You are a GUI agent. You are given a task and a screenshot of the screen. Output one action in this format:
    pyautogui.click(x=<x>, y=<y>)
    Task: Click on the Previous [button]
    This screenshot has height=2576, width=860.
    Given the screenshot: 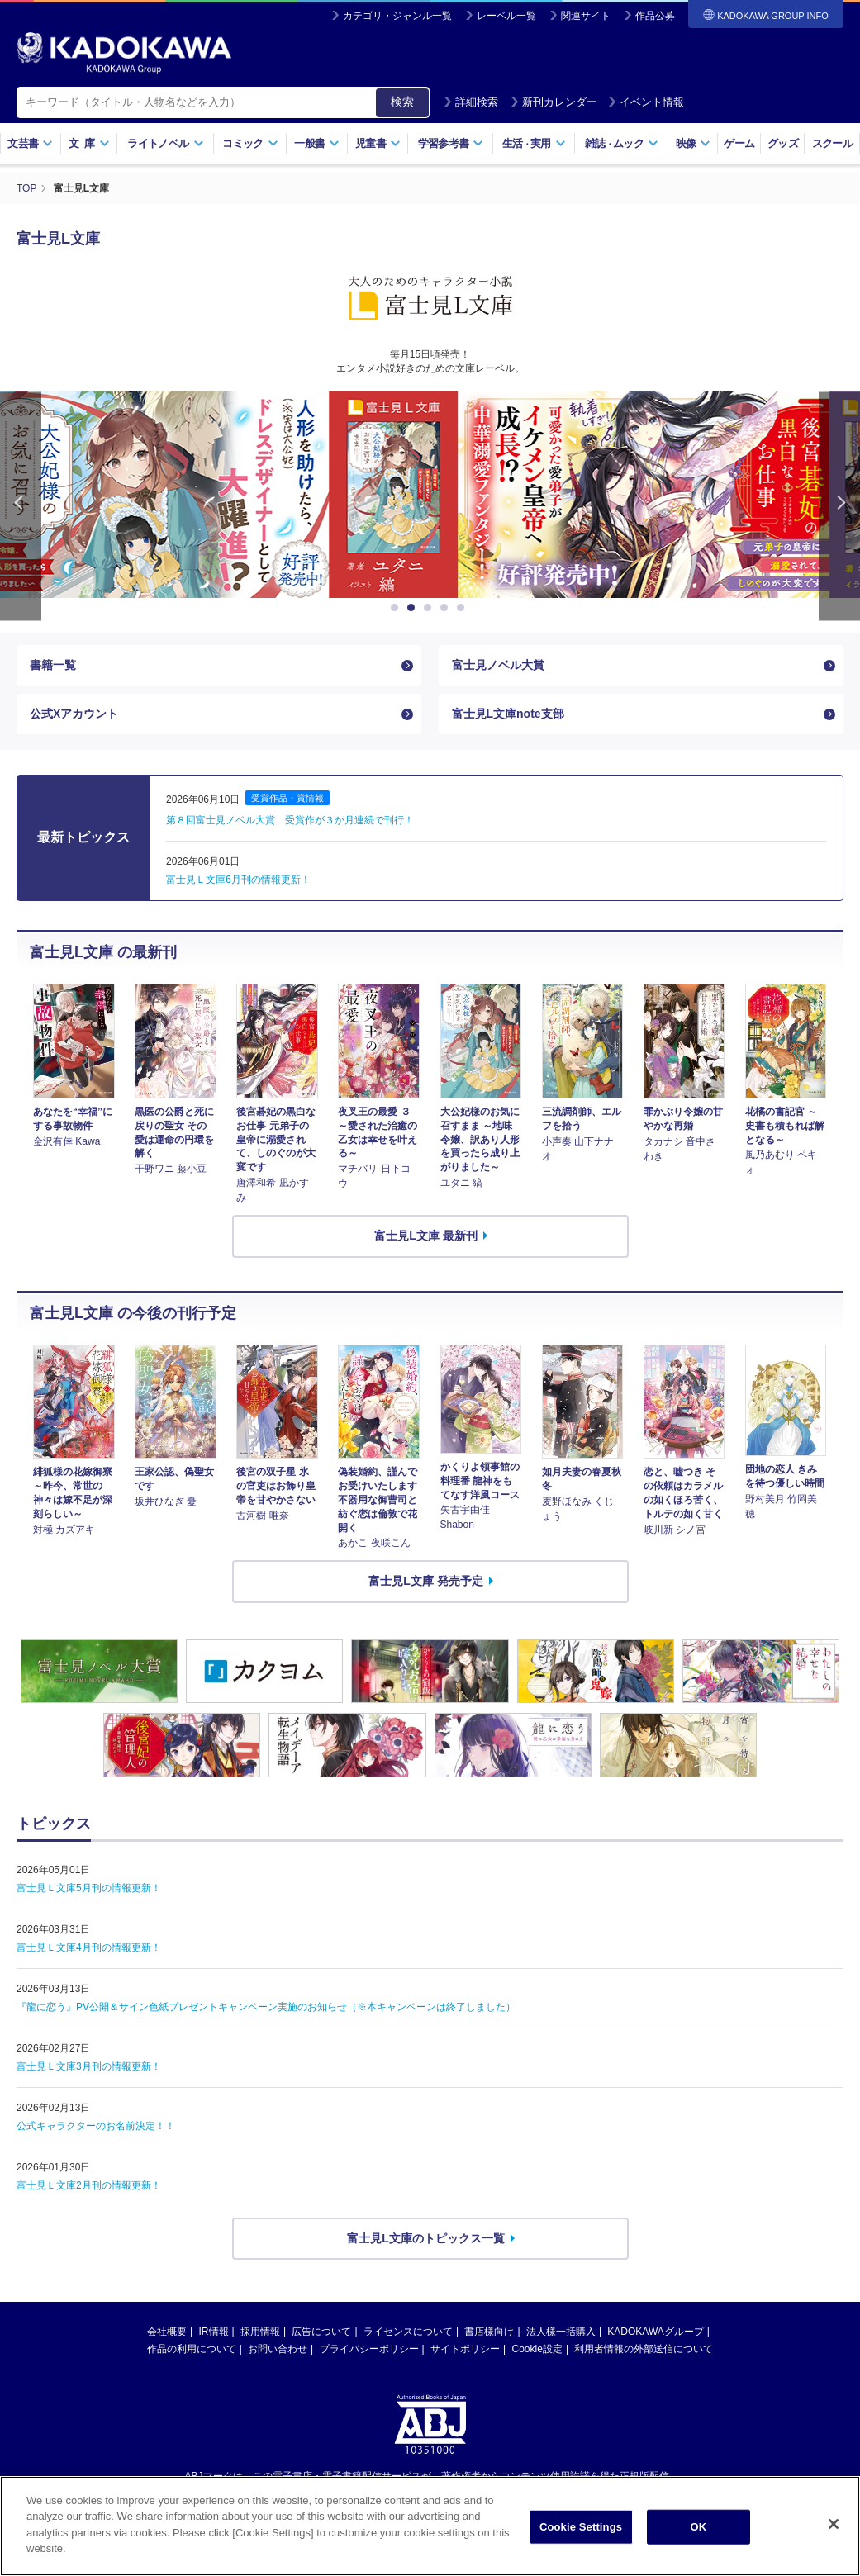 What is the action you would take?
    pyautogui.click(x=20, y=505)
    